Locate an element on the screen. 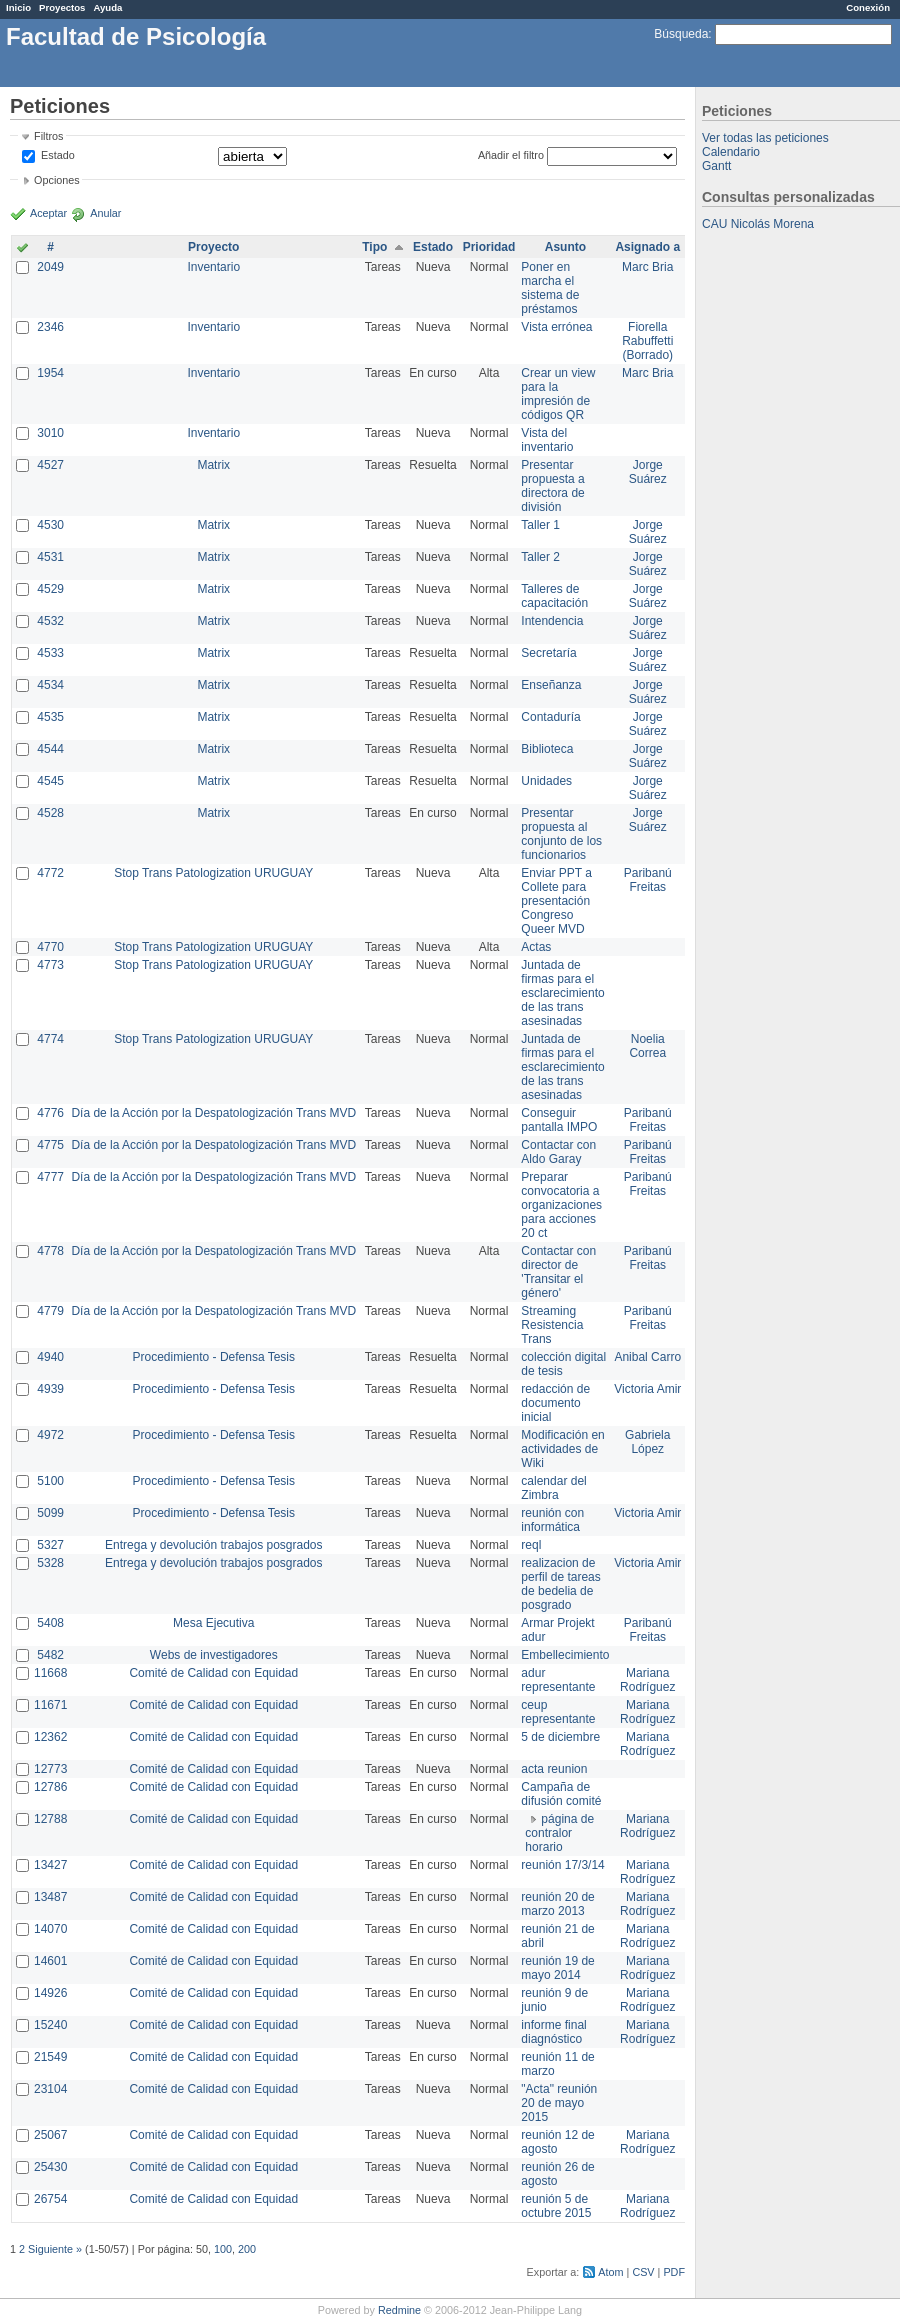  Conexión is located at coordinates (868, 7).